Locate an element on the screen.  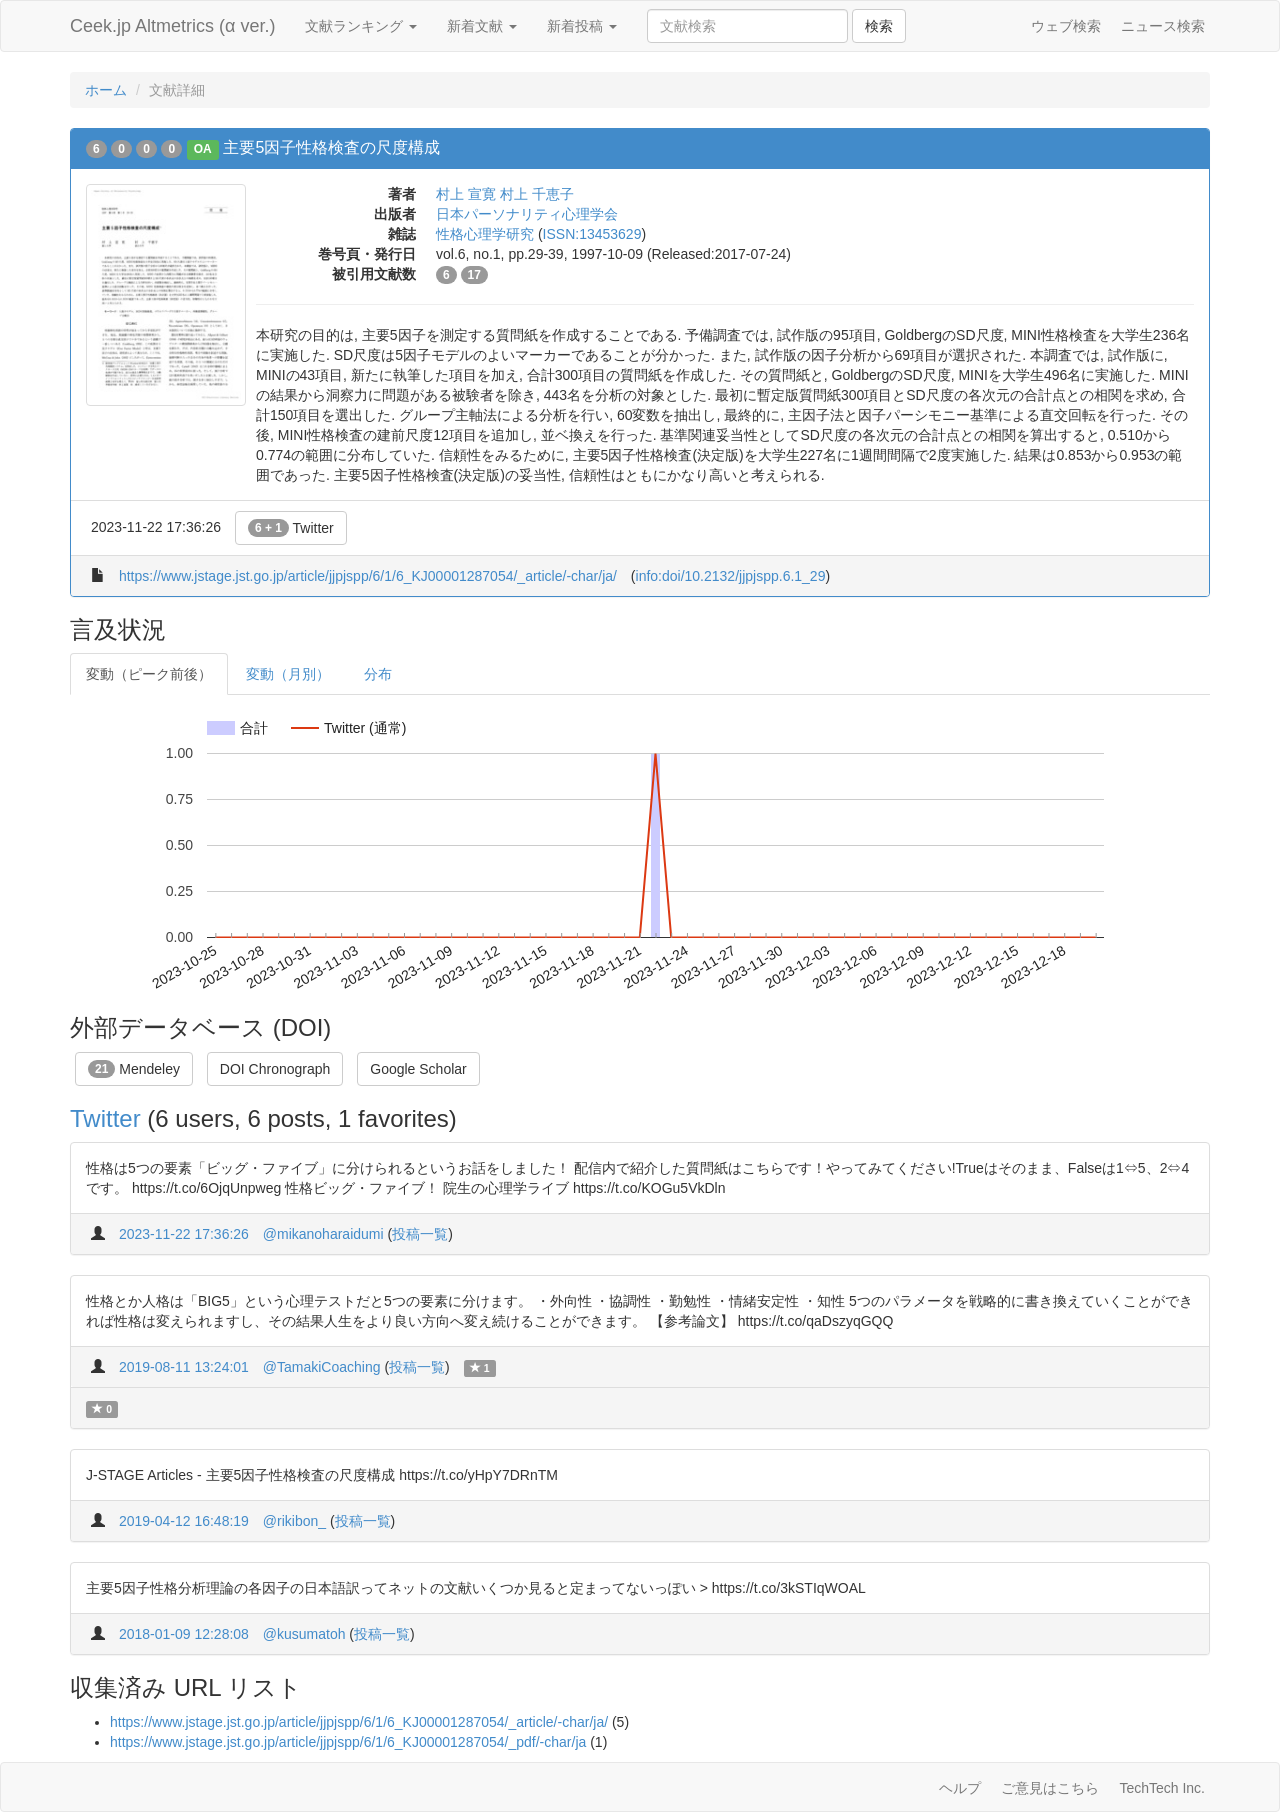
ウェブ検索 is located at coordinates (1066, 26).